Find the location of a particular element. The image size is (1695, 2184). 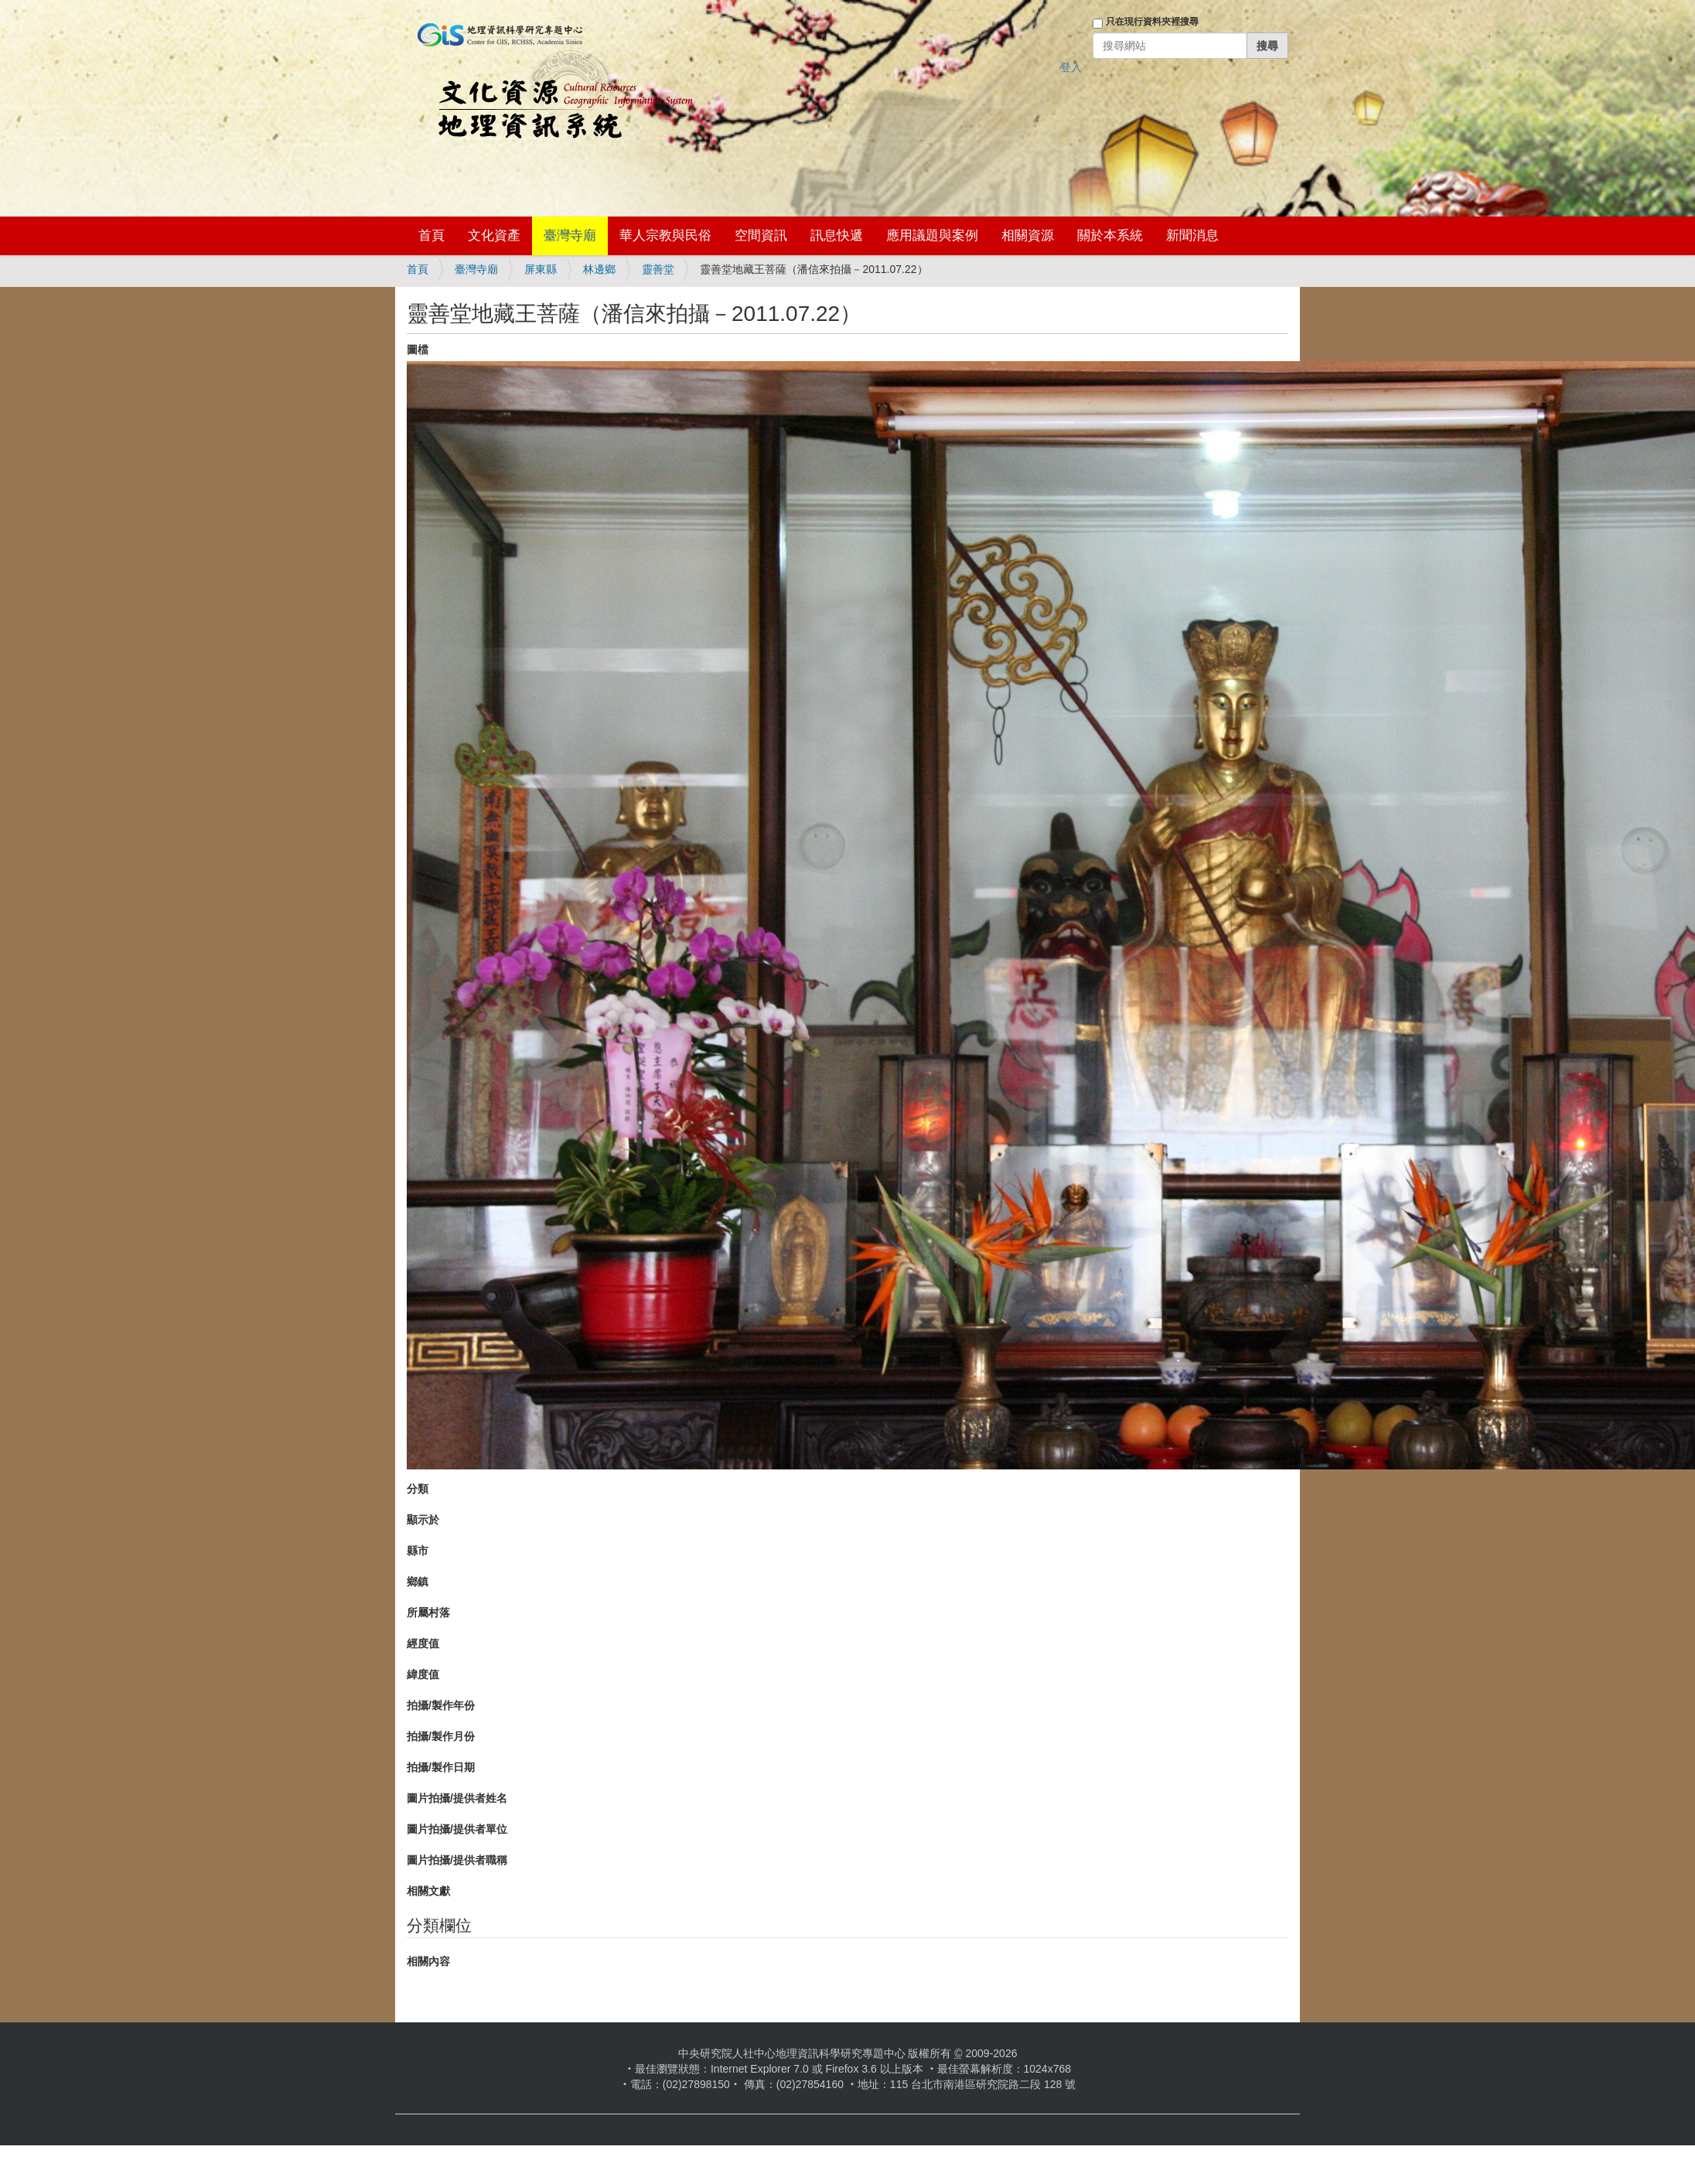

拍攝/製作年份 is located at coordinates (441, 1705).